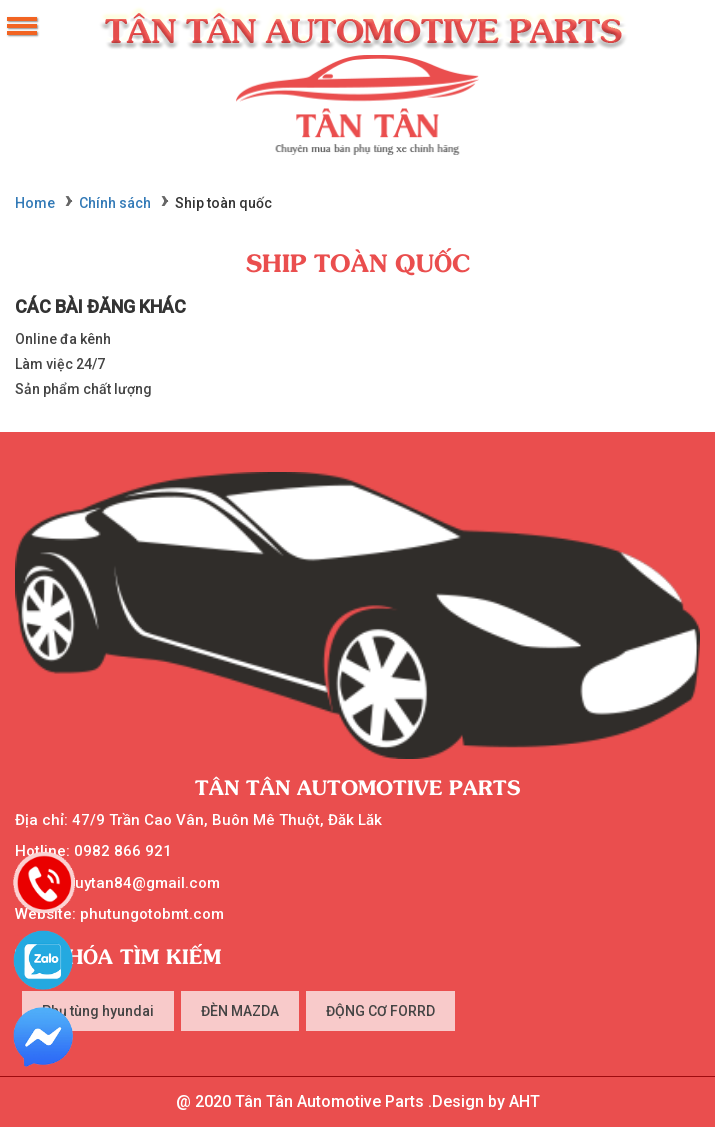 The height and width of the screenshot is (1127, 715). What do you see at coordinates (482, 1101) in the screenshot?
I see `.Design by AHT` at bounding box center [482, 1101].